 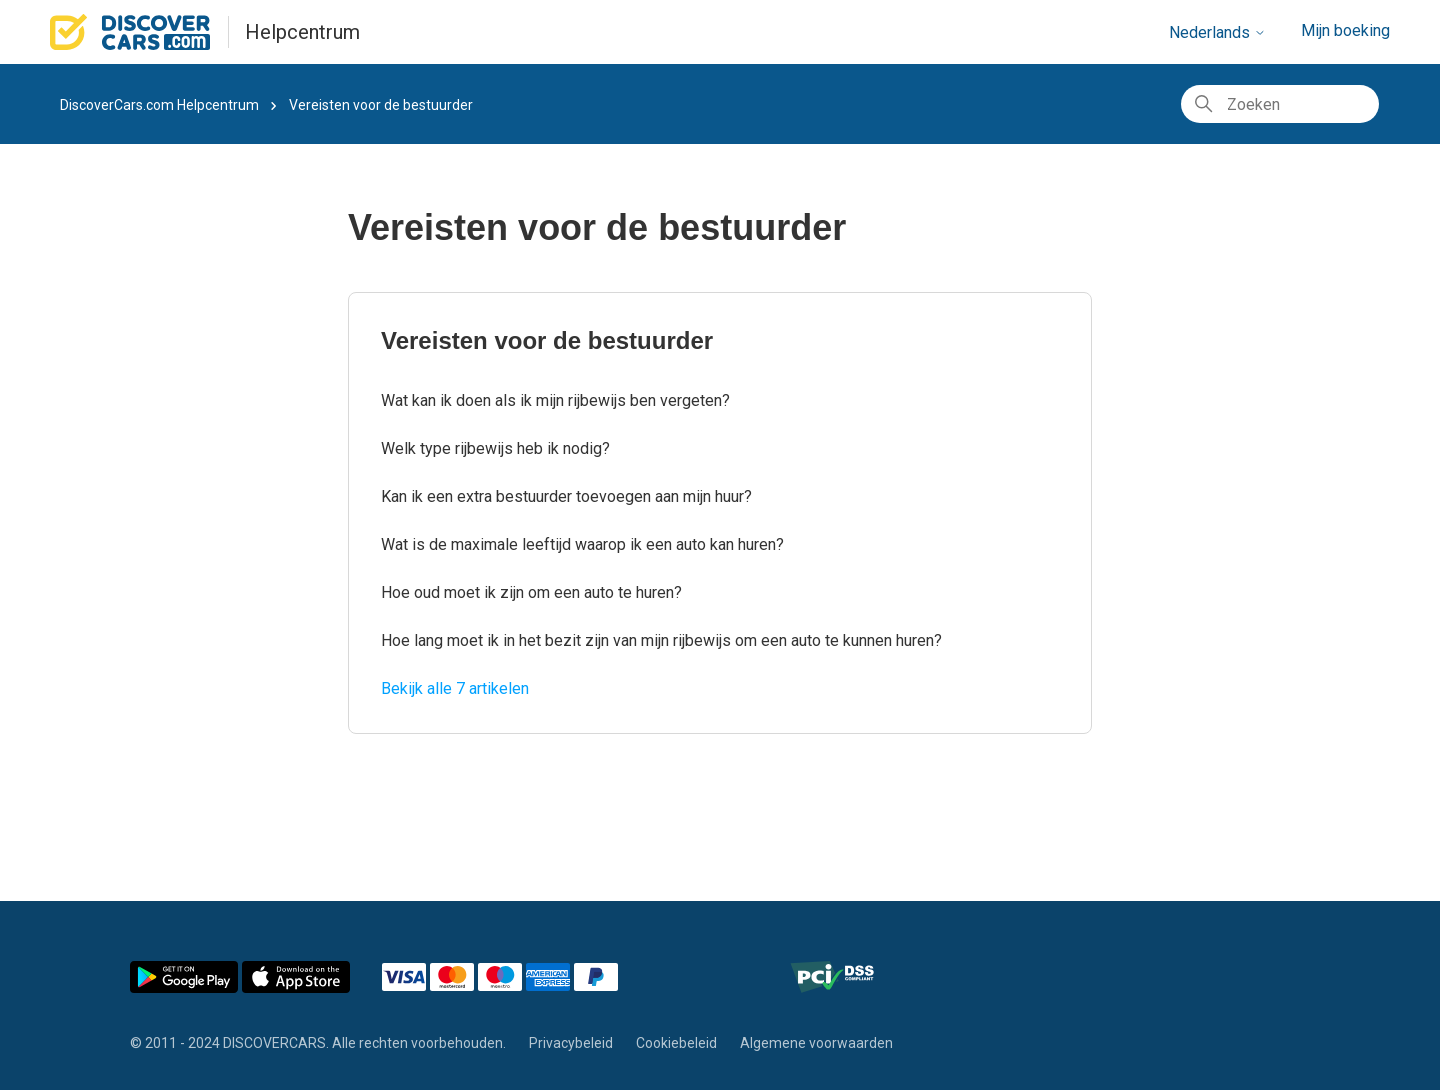 I want to click on Cookiebeleid, so click(x=676, y=1043).